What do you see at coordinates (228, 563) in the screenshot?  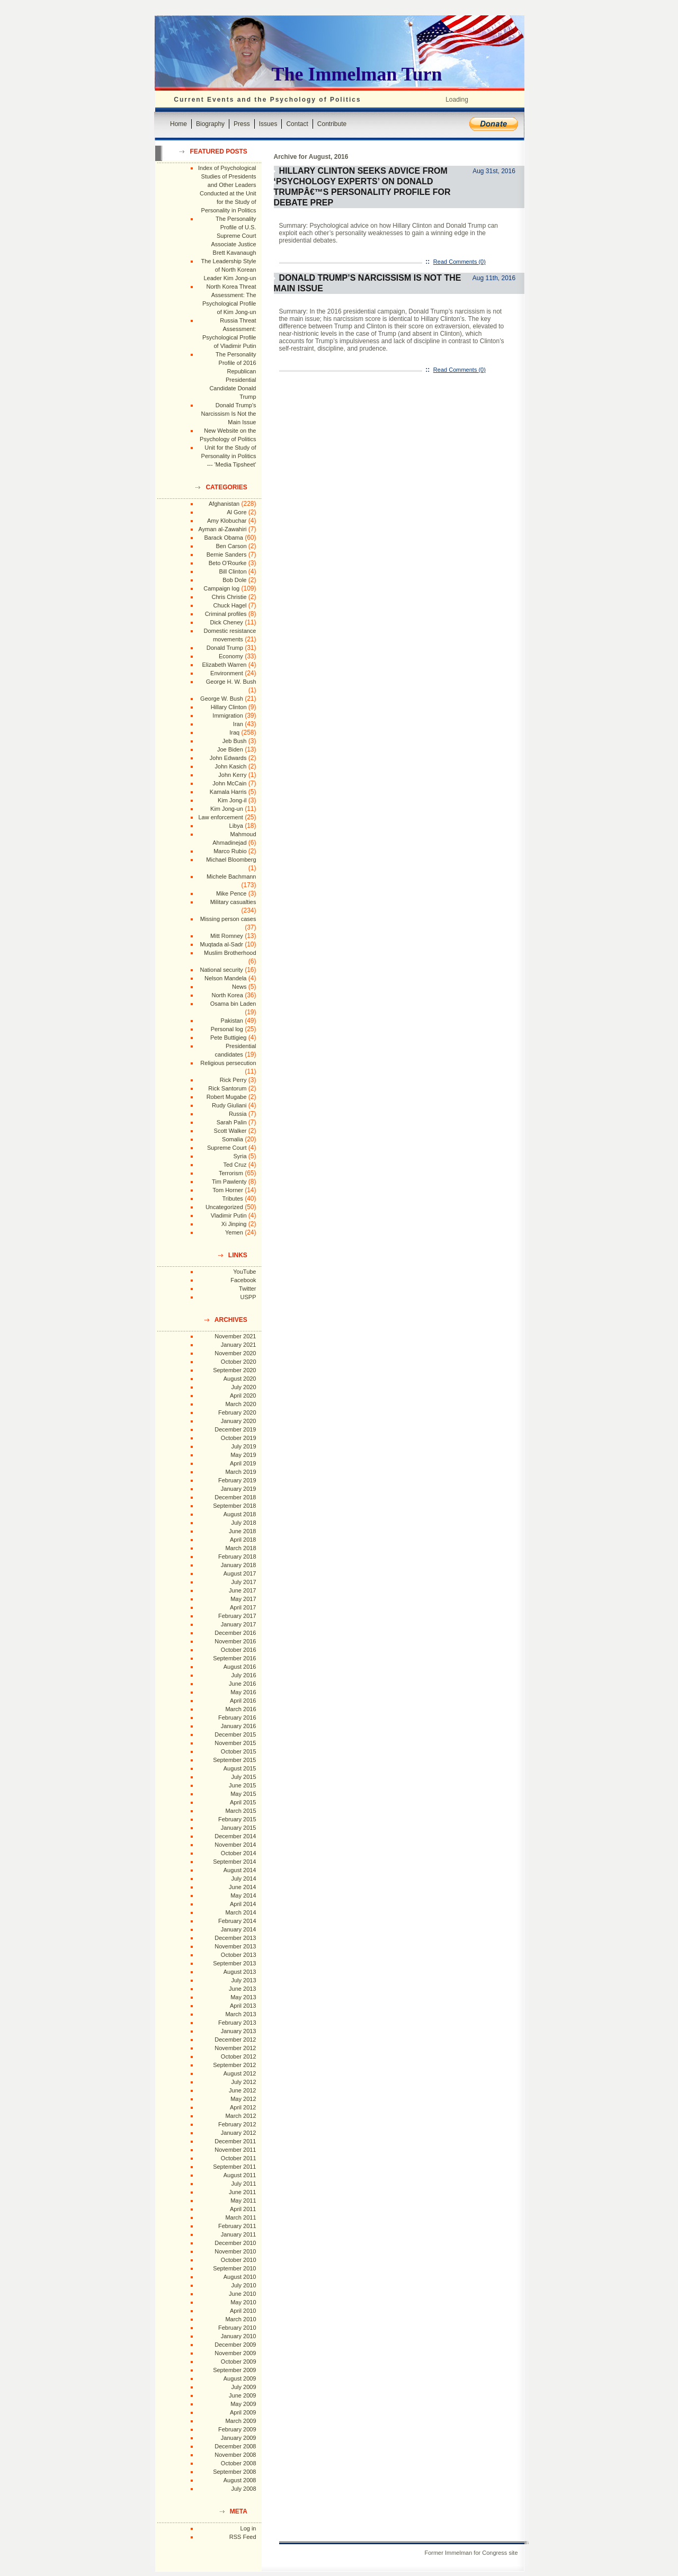 I see `Beto O'Rourke` at bounding box center [228, 563].